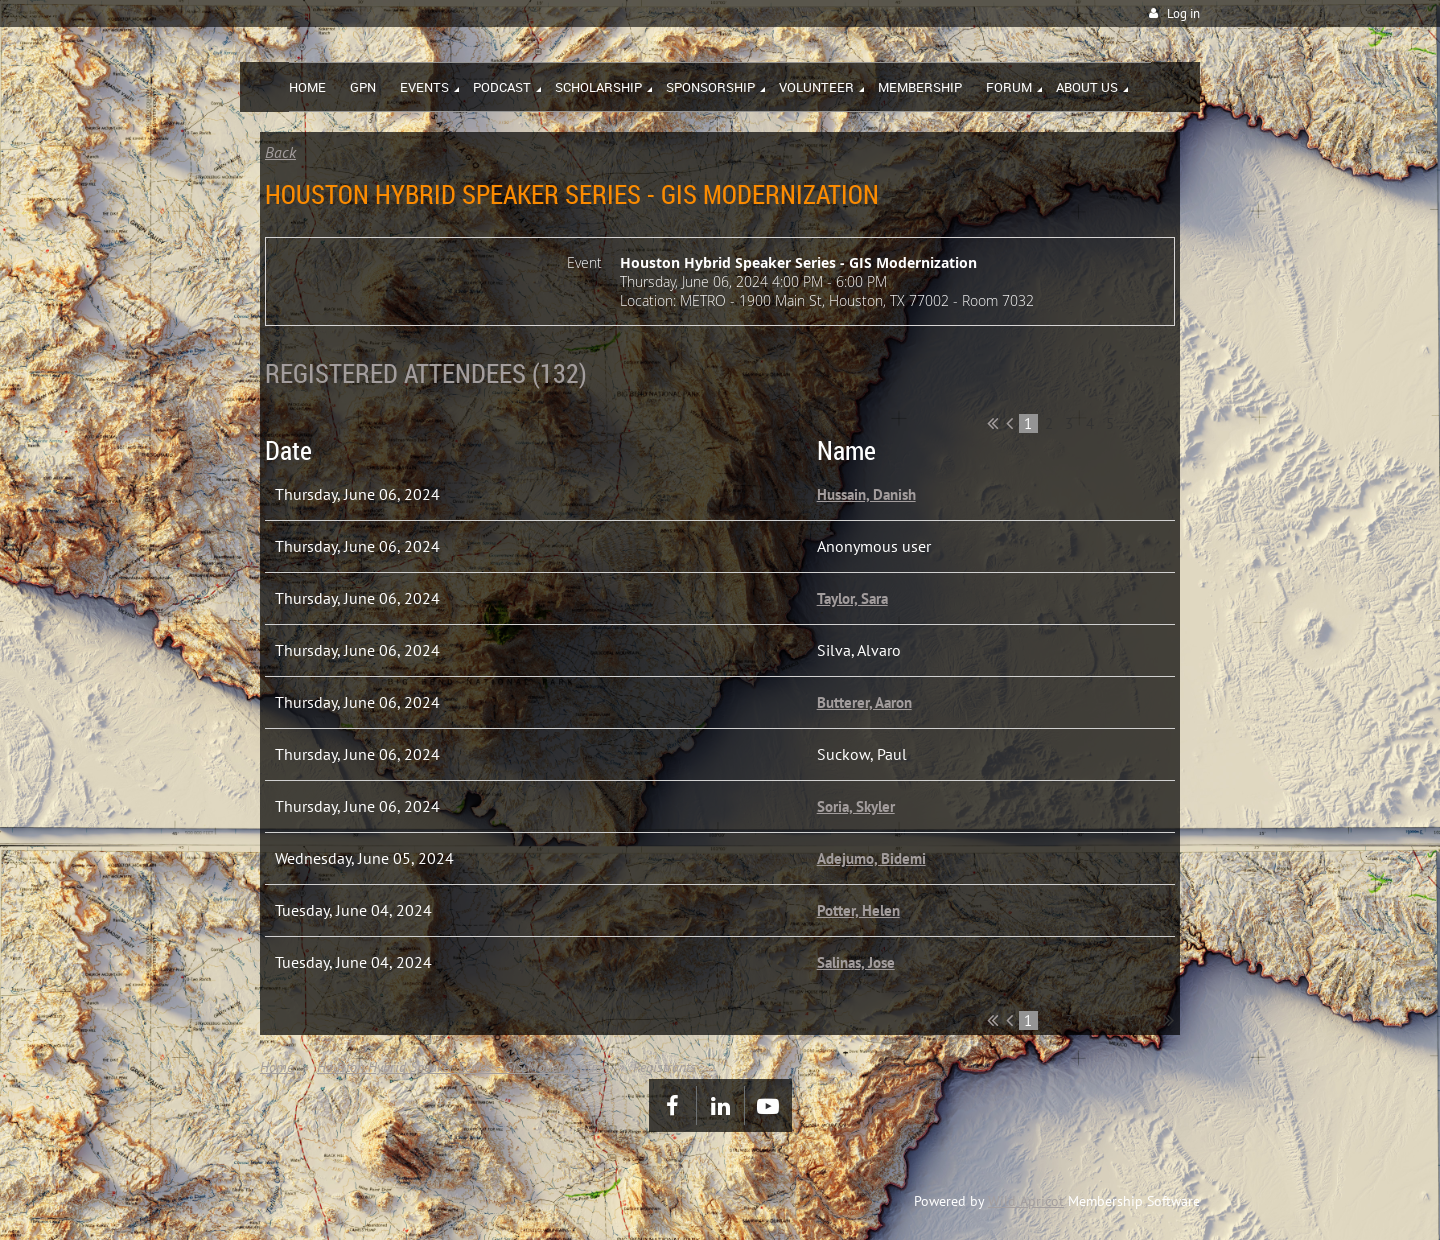 This screenshot has width=1440, height=1240. I want to click on Last >>, so click(1168, 423).